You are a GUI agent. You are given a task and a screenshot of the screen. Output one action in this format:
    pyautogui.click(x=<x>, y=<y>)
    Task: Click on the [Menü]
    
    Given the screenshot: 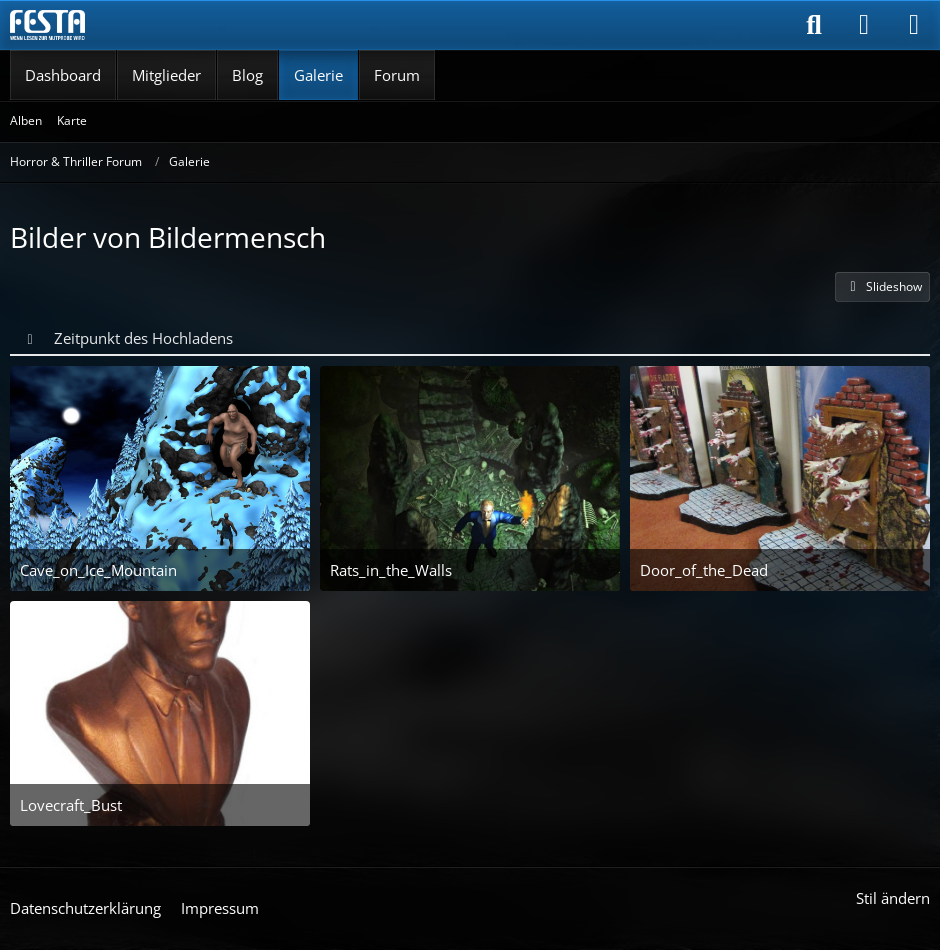 What is the action you would take?
    pyautogui.click(x=914, y=25)
    